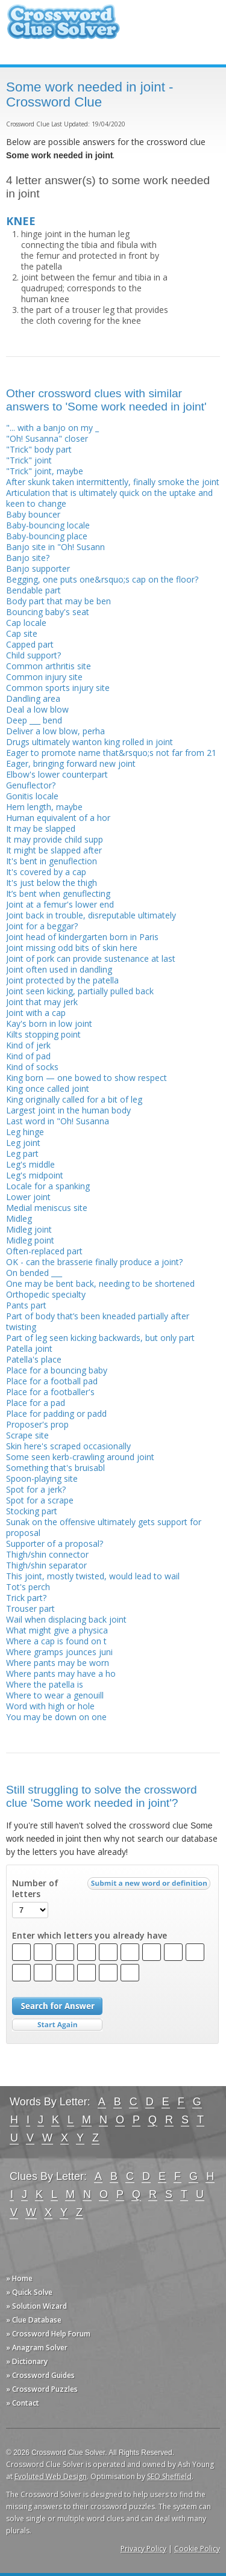  What do you see at coordinates (102, 579) in the screenshot?
I see `Begging, one puts one&rsquo;s cap on the floor?` at bounding box center [102, 579].